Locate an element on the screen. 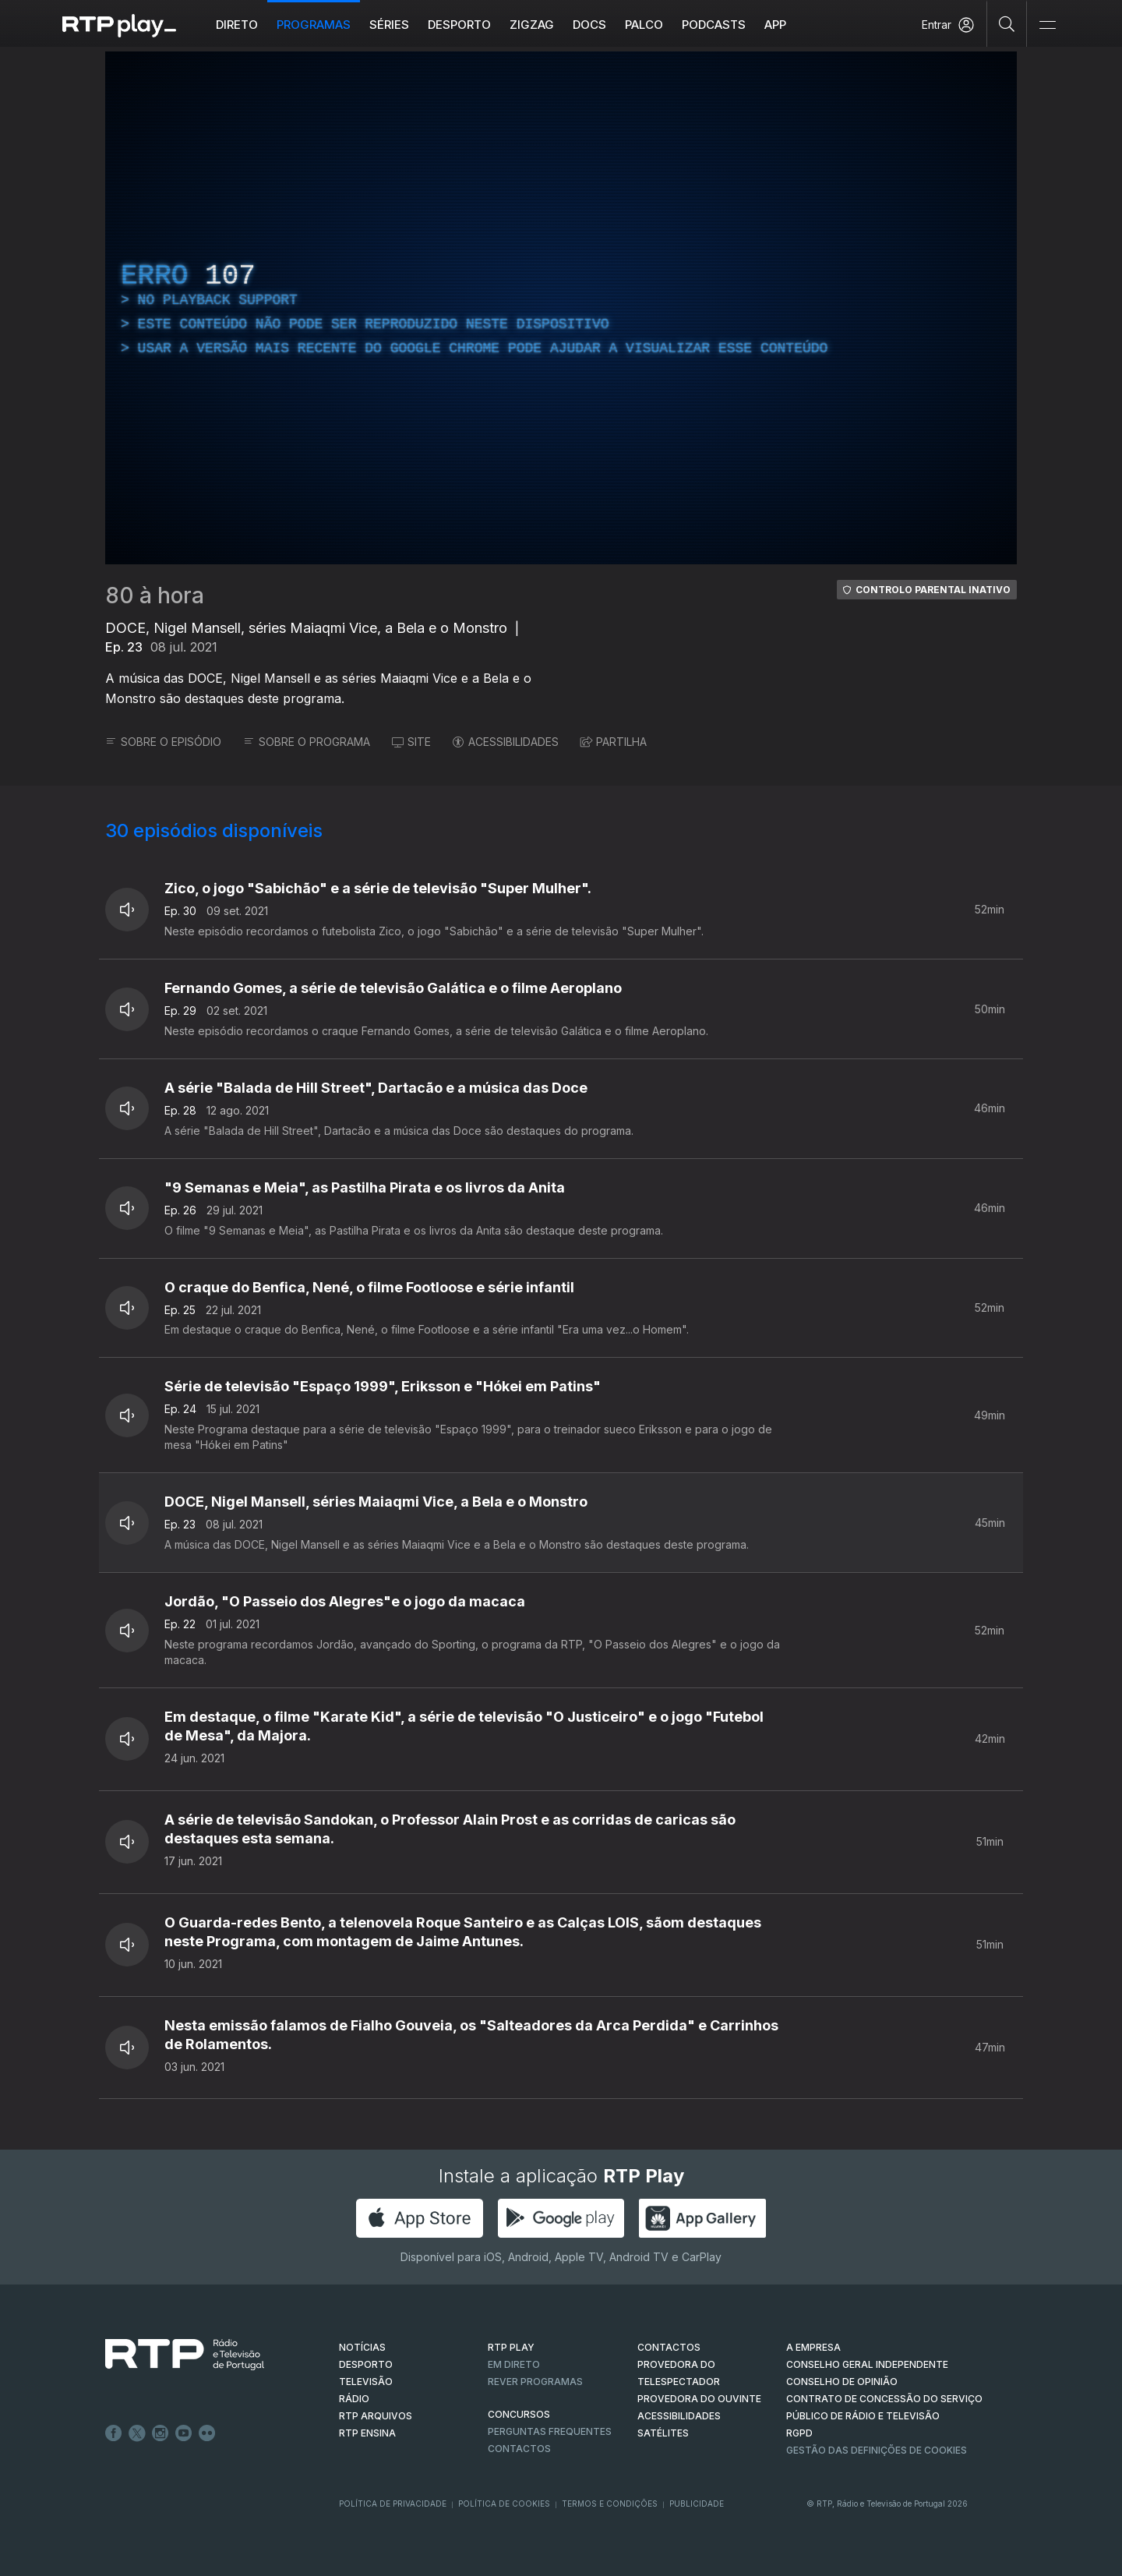  [Abrir e Fechar Navegação] is located at coordinates (1047, 25).